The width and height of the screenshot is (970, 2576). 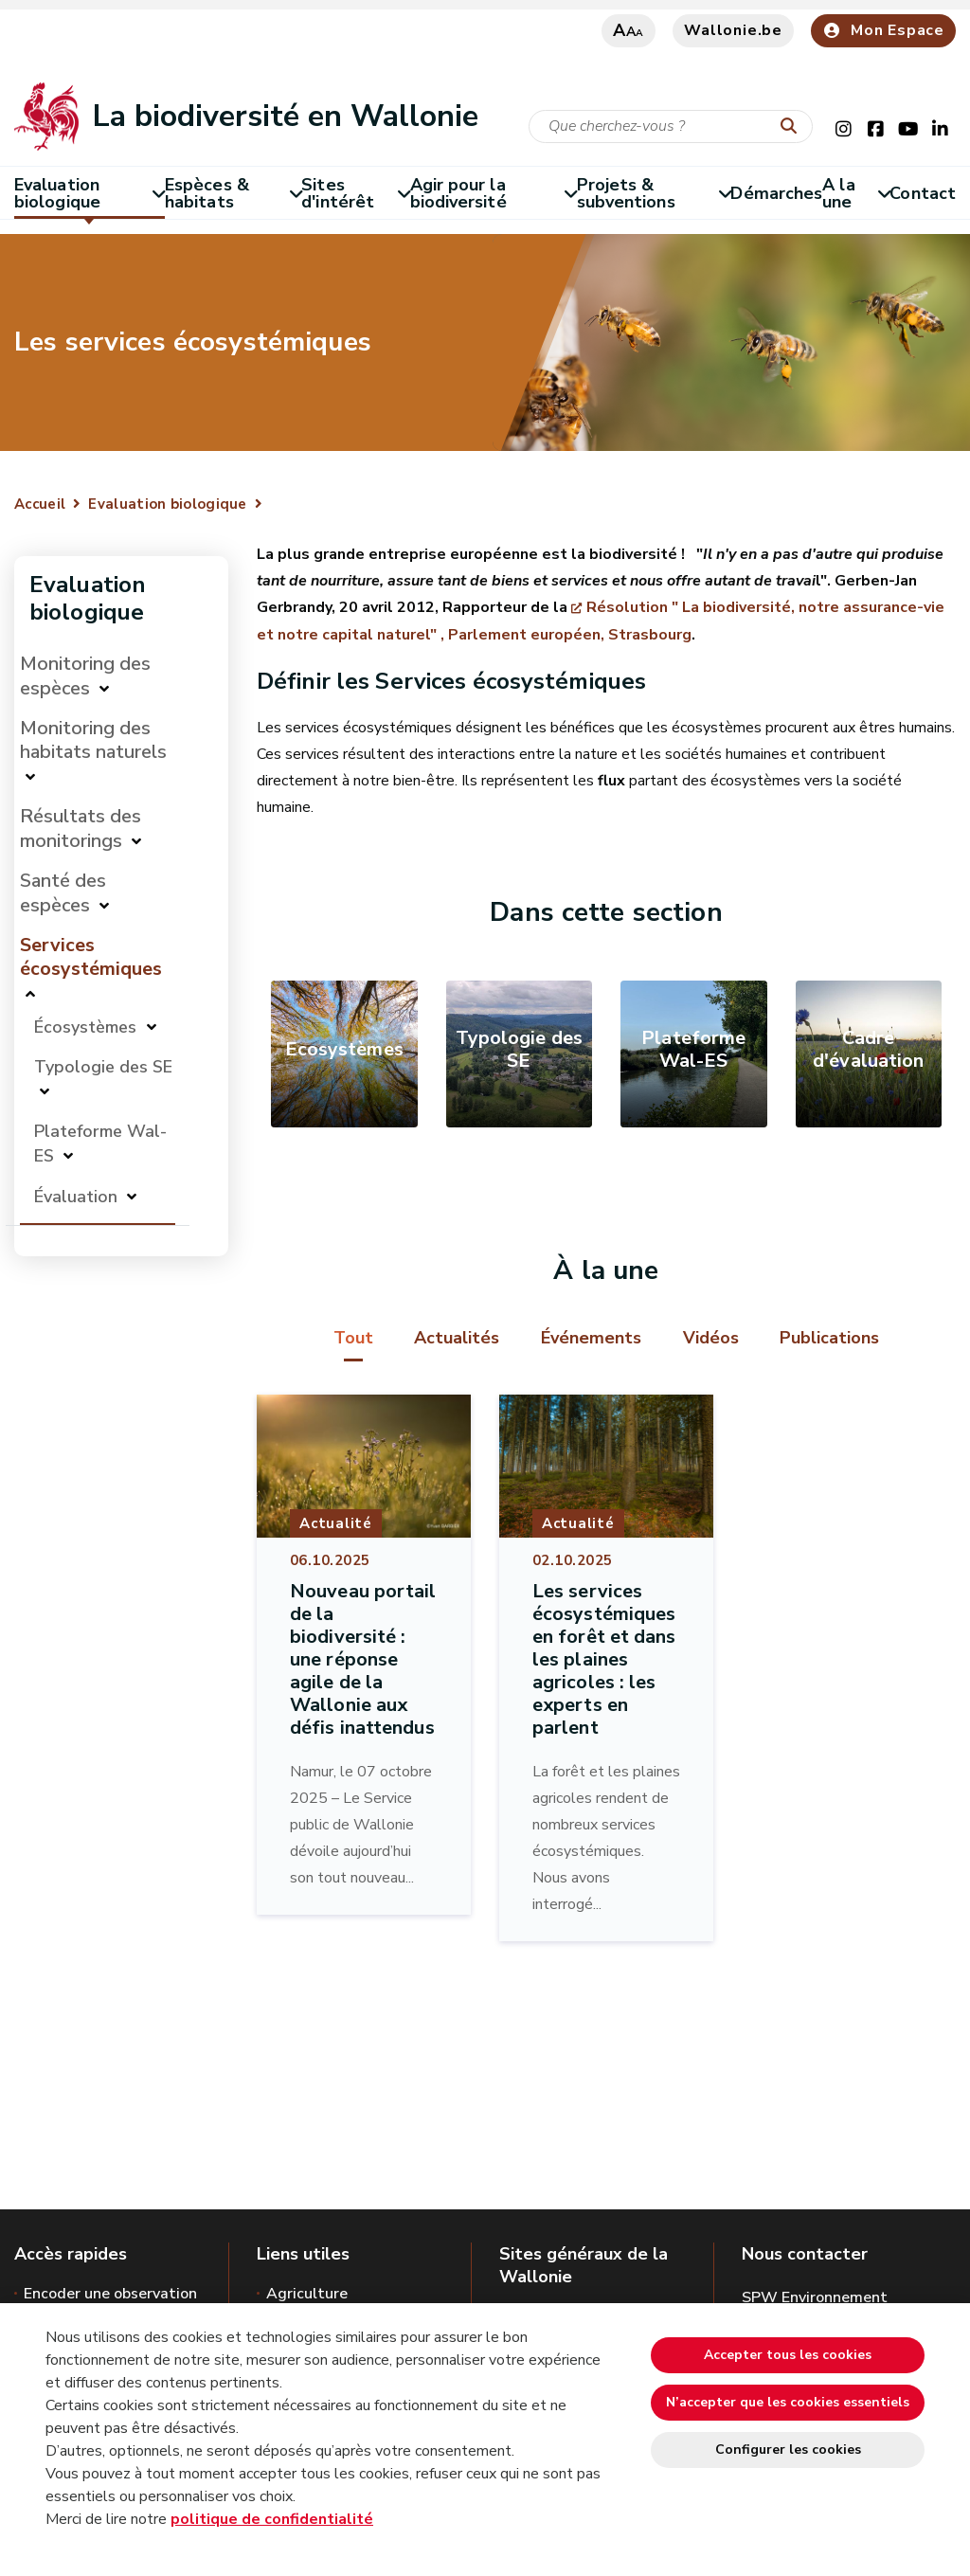 What do you see at coordinates (39, 504) in the screenshot?
I see `Accueil` at bounding box center [39, 504].